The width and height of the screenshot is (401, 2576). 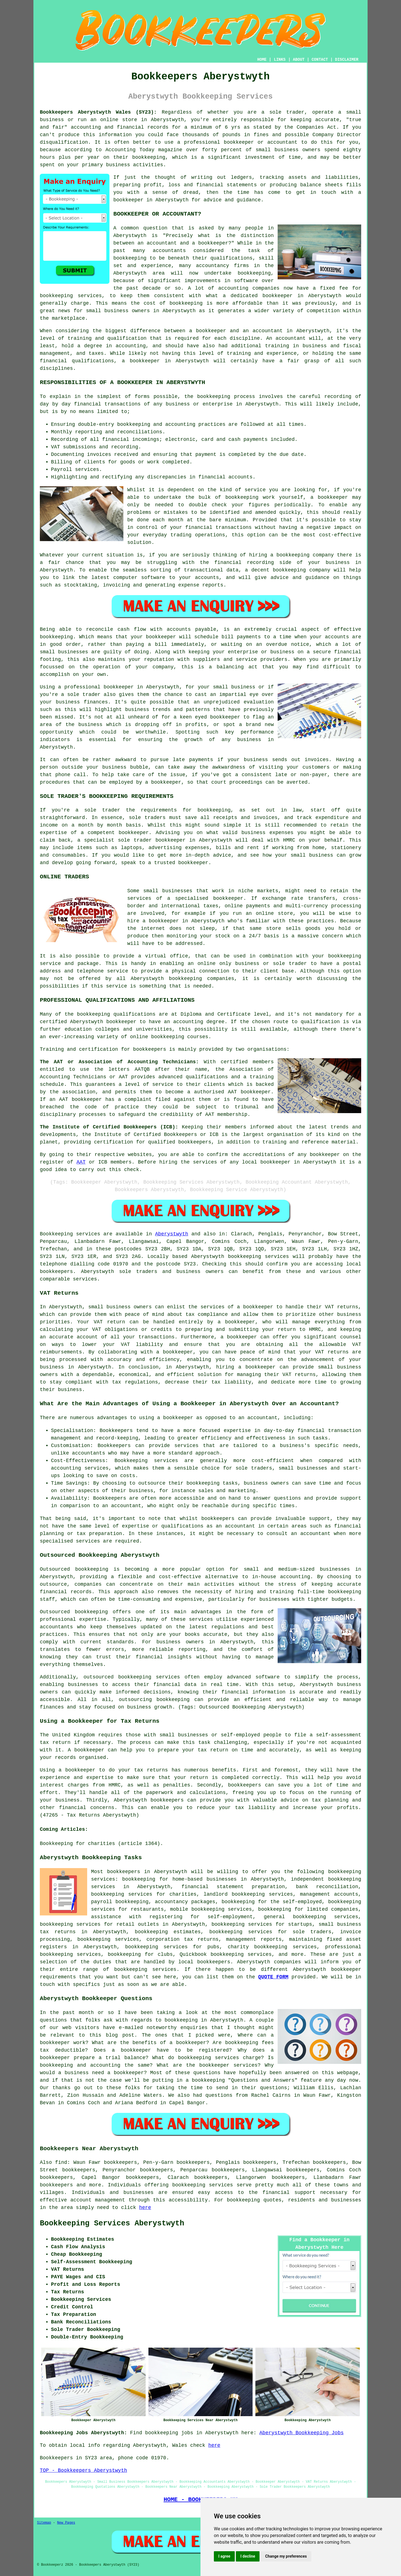 What do you see at coordinates (145, 2207) in the screenshot?
I see `here` at bounding box center [145, 2207].